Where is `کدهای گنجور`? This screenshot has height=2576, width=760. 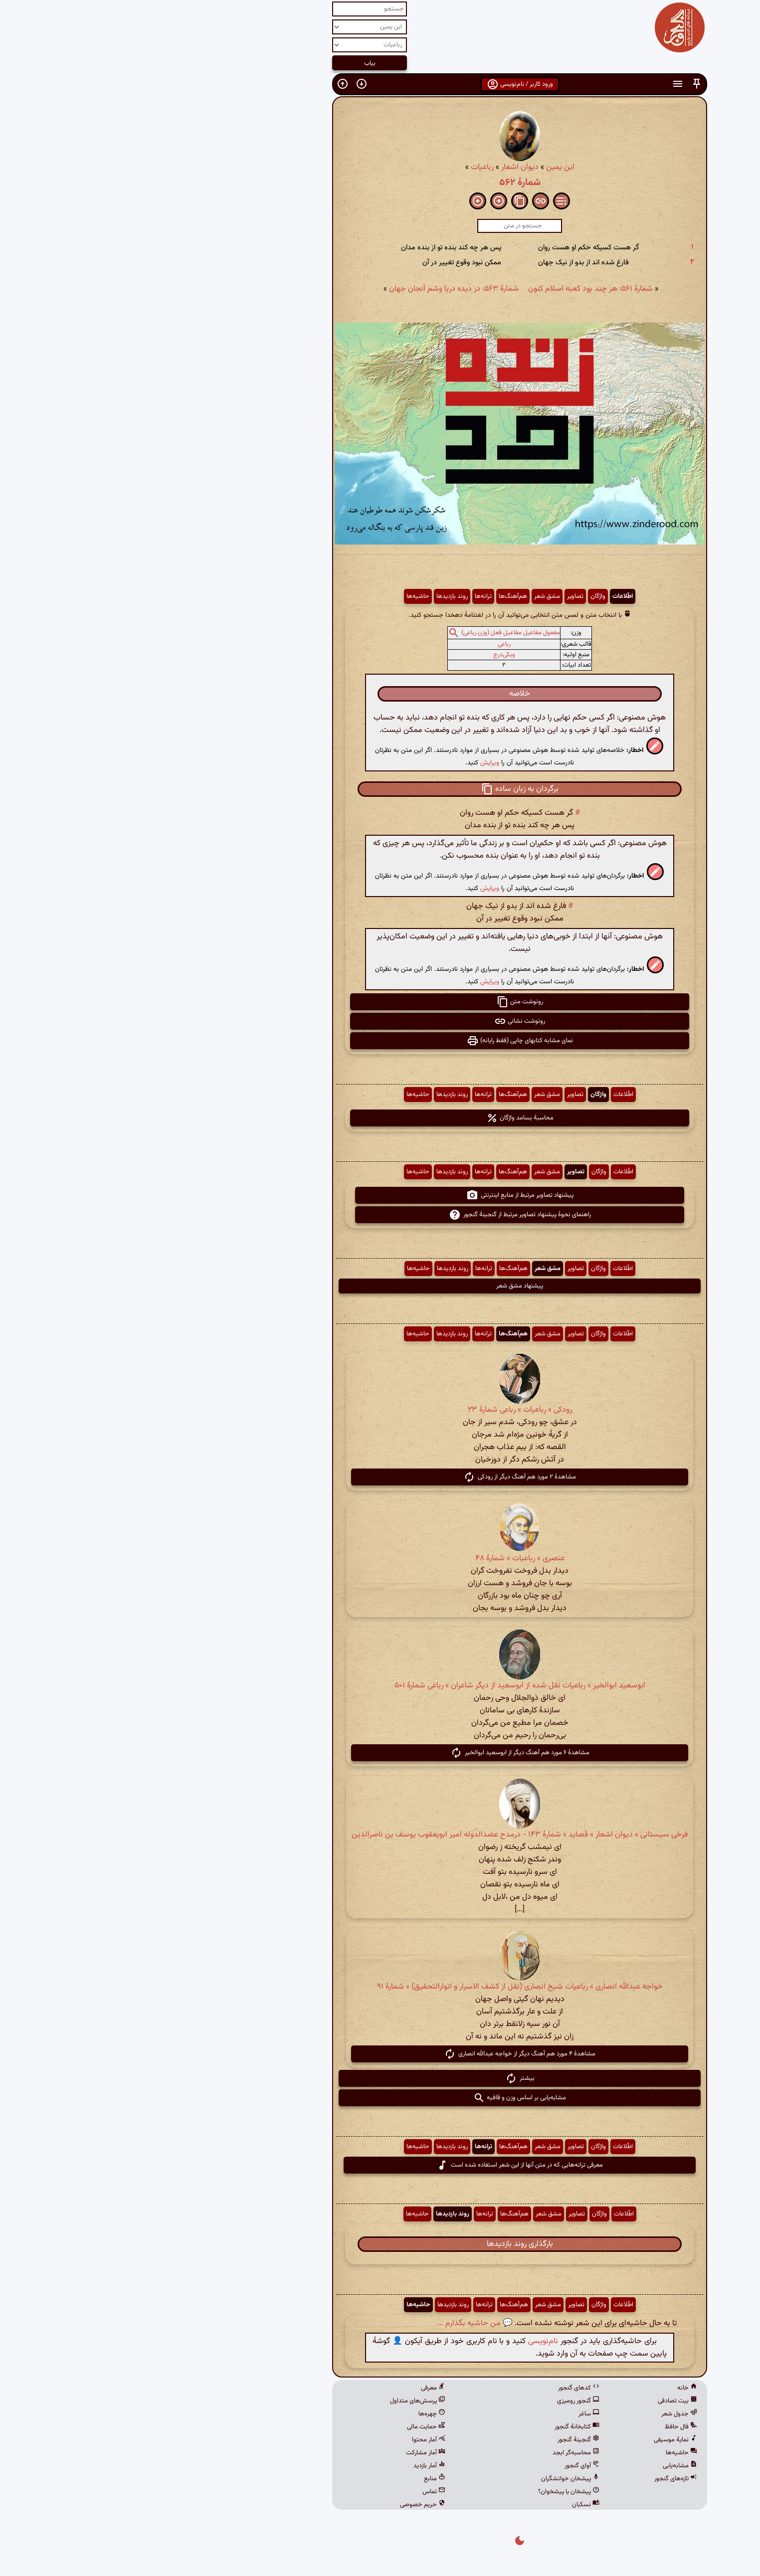 کدهای گنجور is located at coordinates (439, 2388).